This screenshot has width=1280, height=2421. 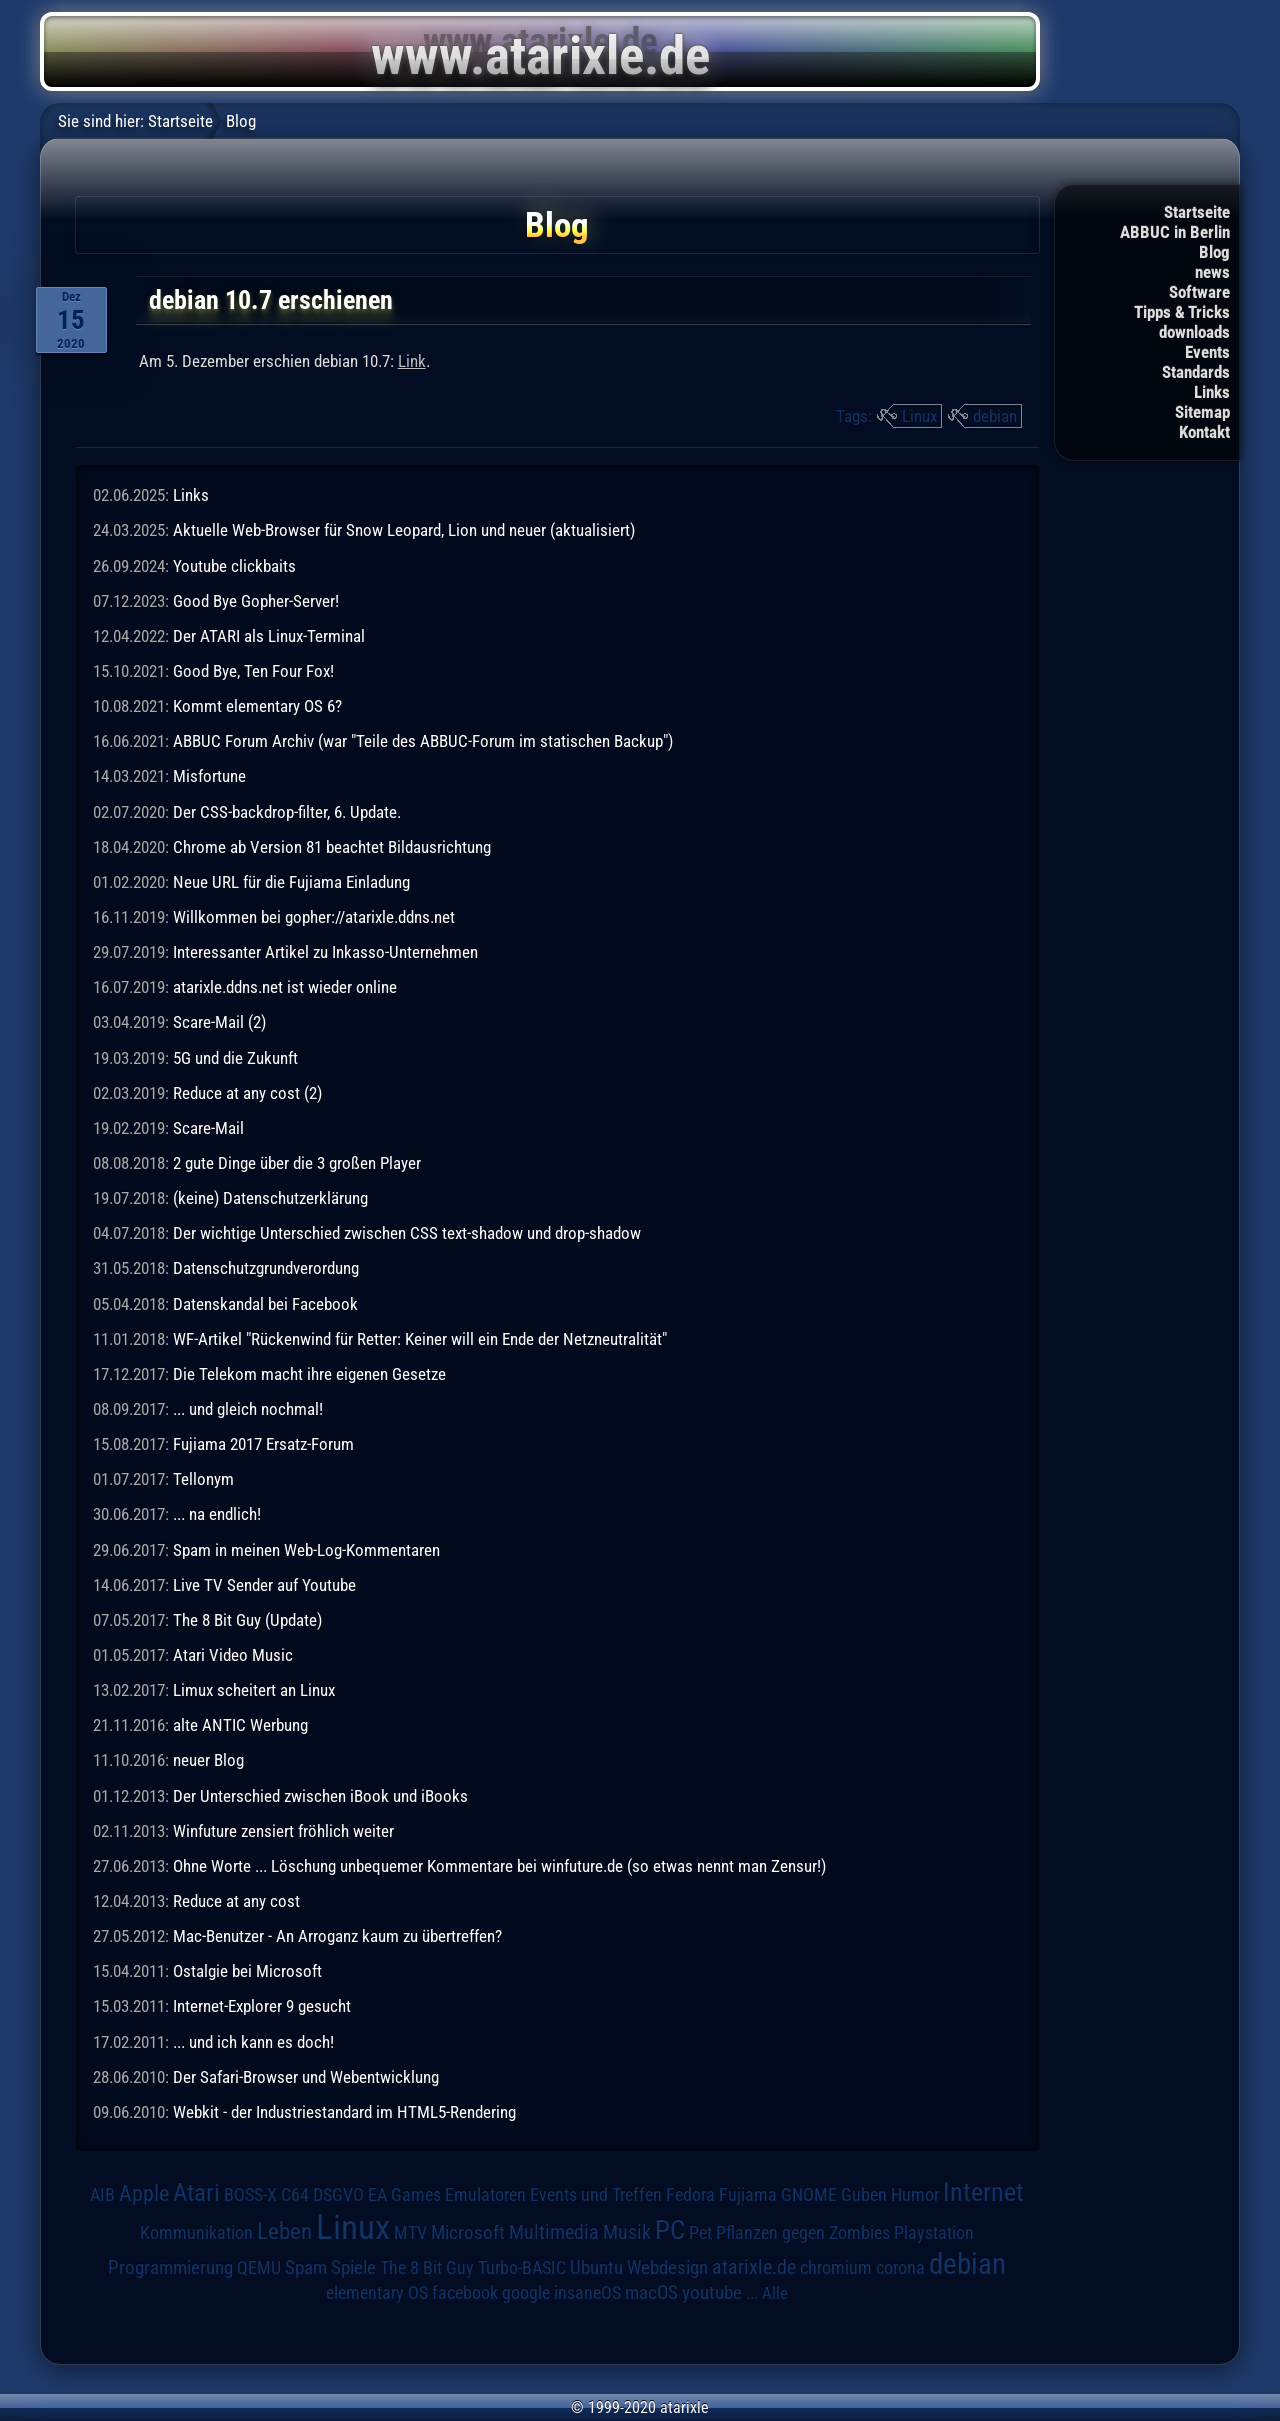 I want to click on PC, so click(x=670, y=2230).